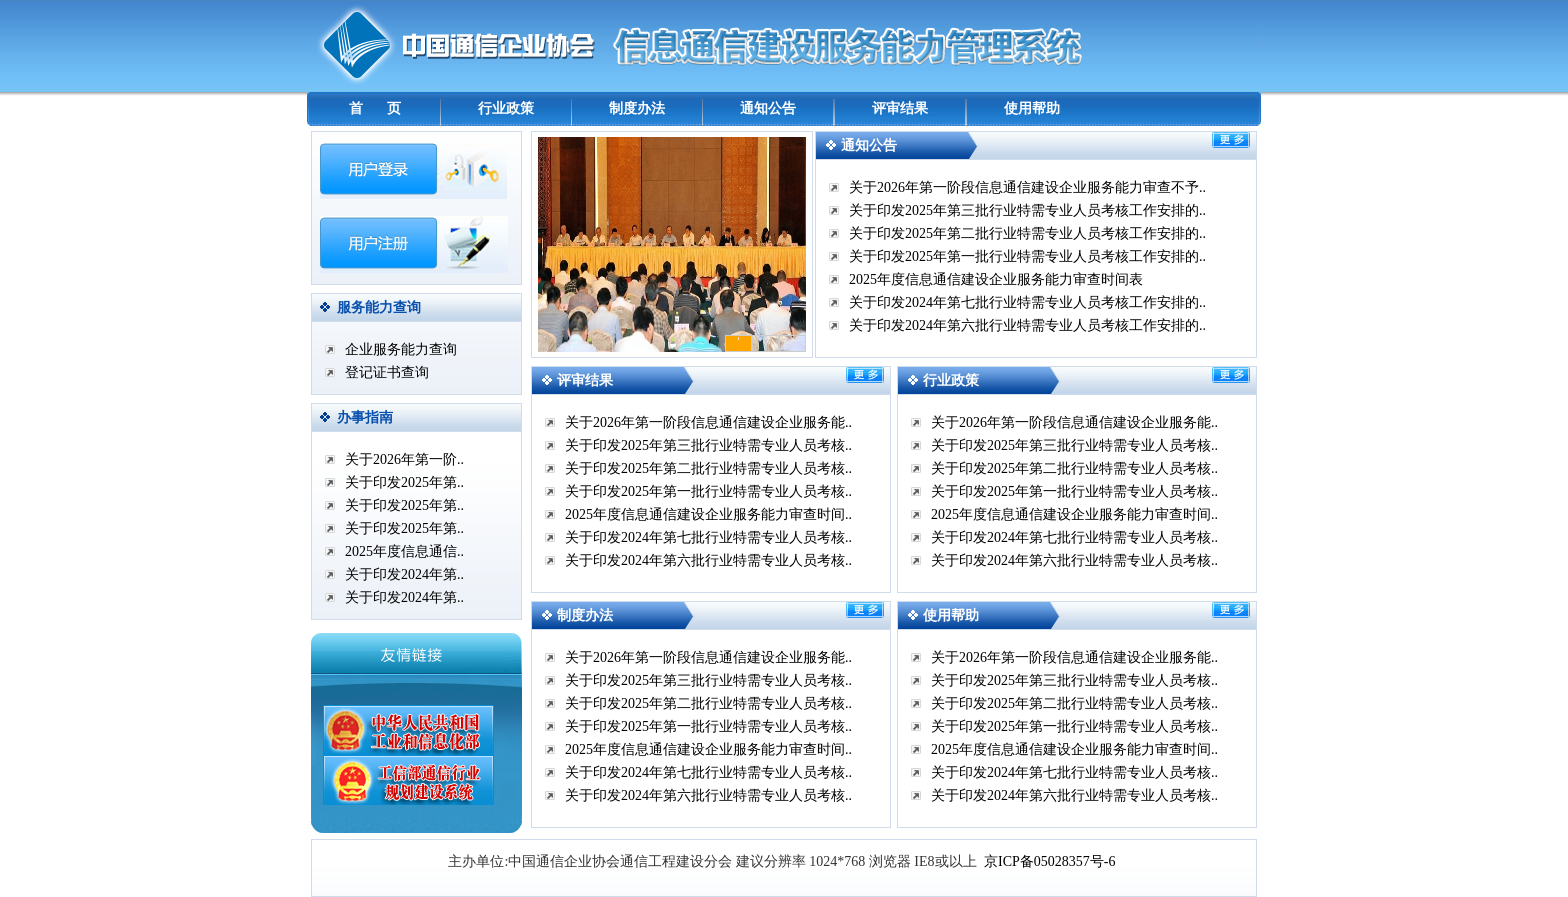  What do you see at coordinates (708, 445) in the screenshot?
I see `关于印发2025年第三批行业特需专业人员考核..` at bounding box center [708, 445].